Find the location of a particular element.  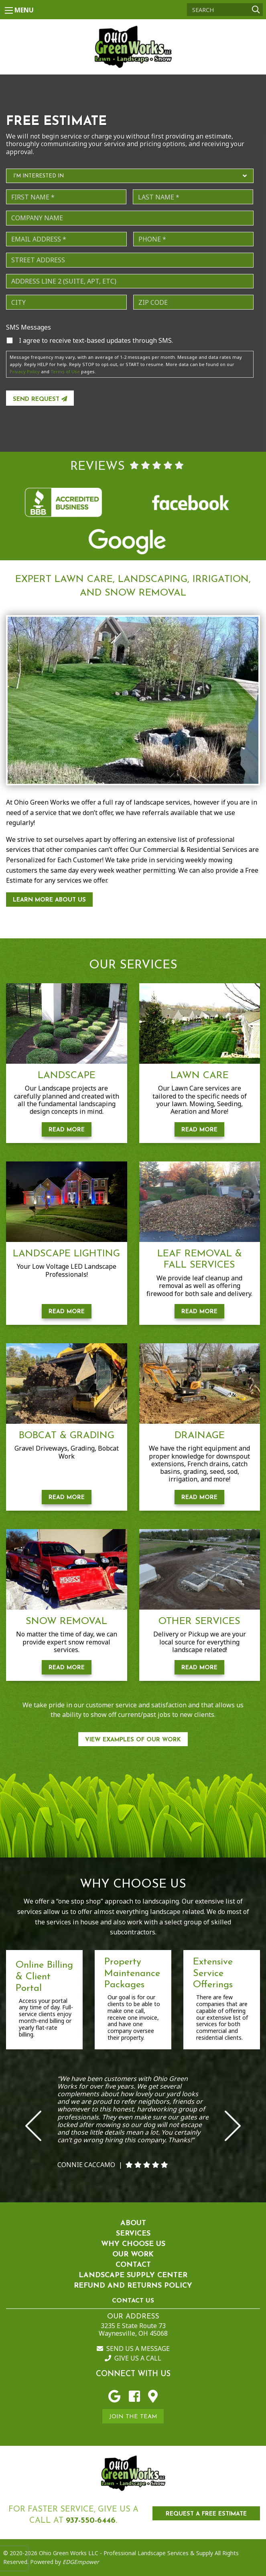

SMS Messages is located at coordinates (28, 327).